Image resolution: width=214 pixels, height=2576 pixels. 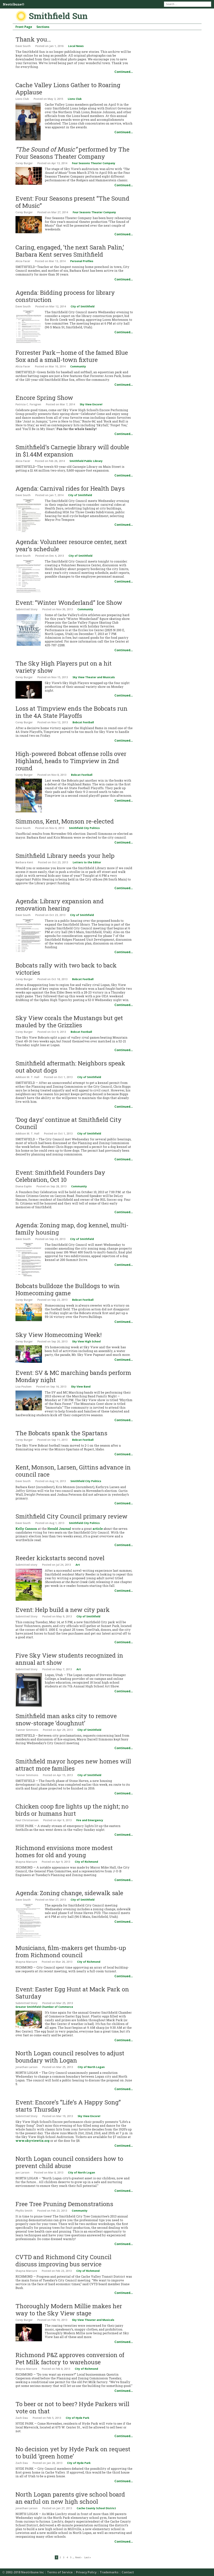 I want to click on Local News, so click(x=76, y=46).